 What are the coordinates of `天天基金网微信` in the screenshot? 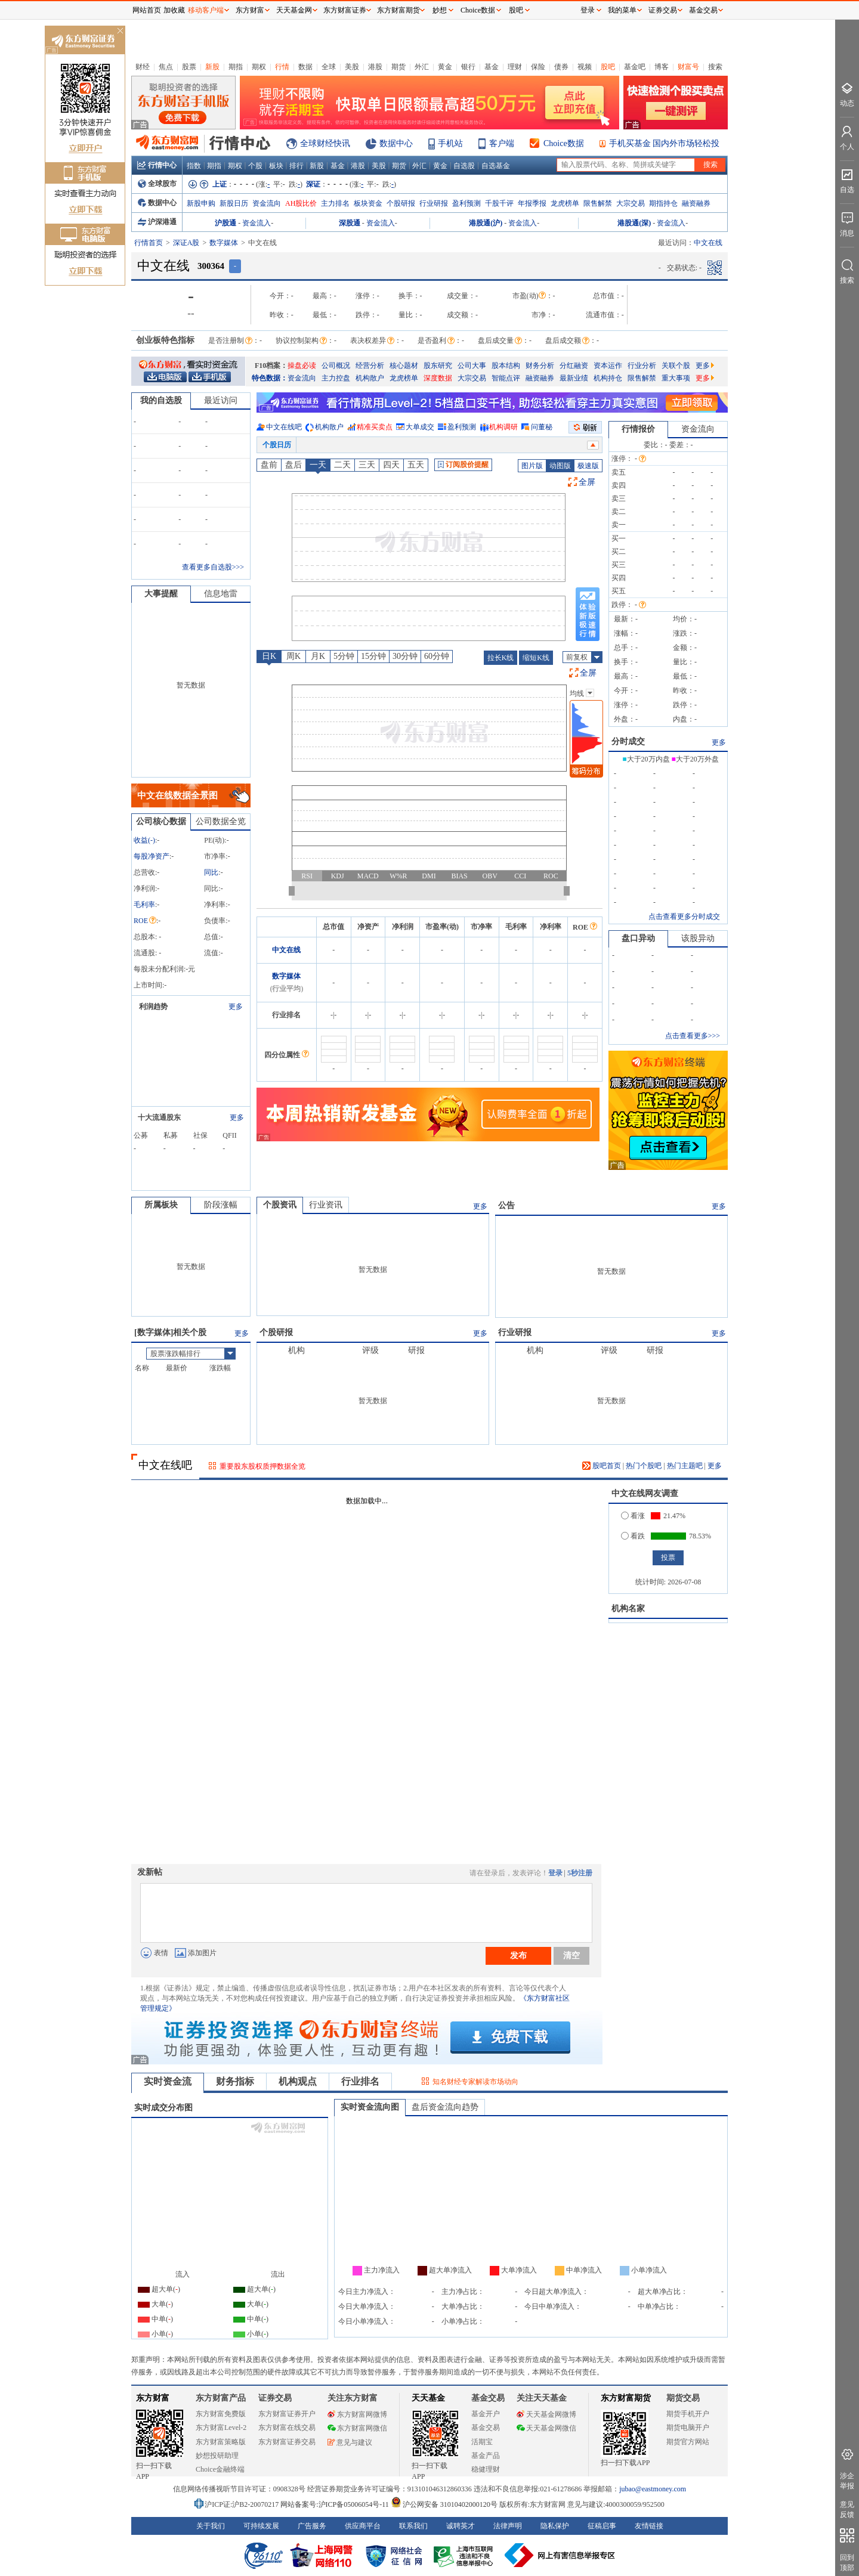 It's located at (546, 2428).